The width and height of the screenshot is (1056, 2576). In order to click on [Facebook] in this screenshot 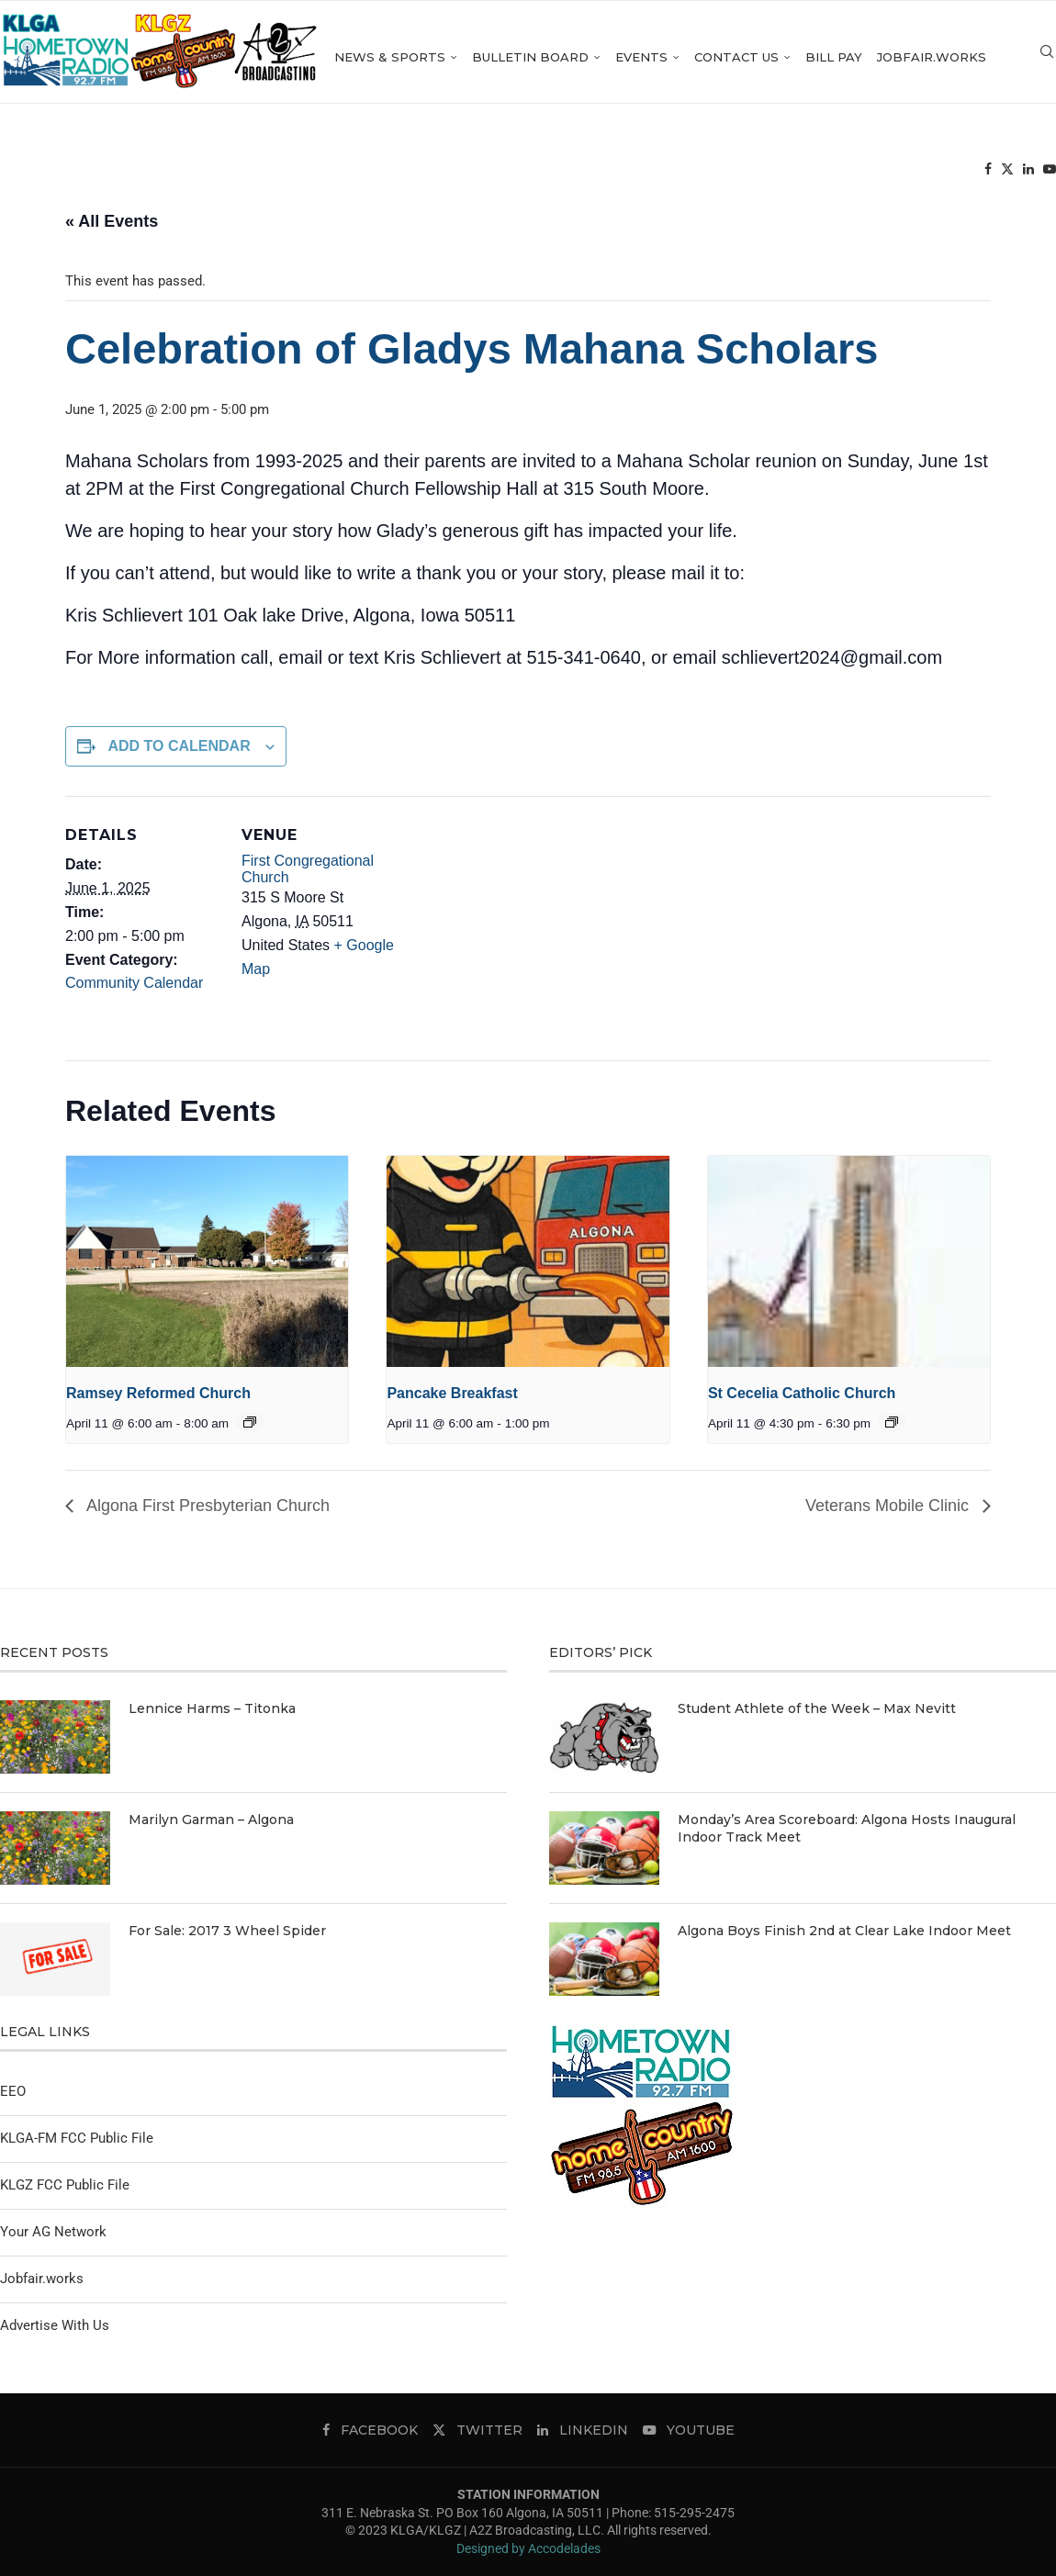, I will do `click(945, 174)`.